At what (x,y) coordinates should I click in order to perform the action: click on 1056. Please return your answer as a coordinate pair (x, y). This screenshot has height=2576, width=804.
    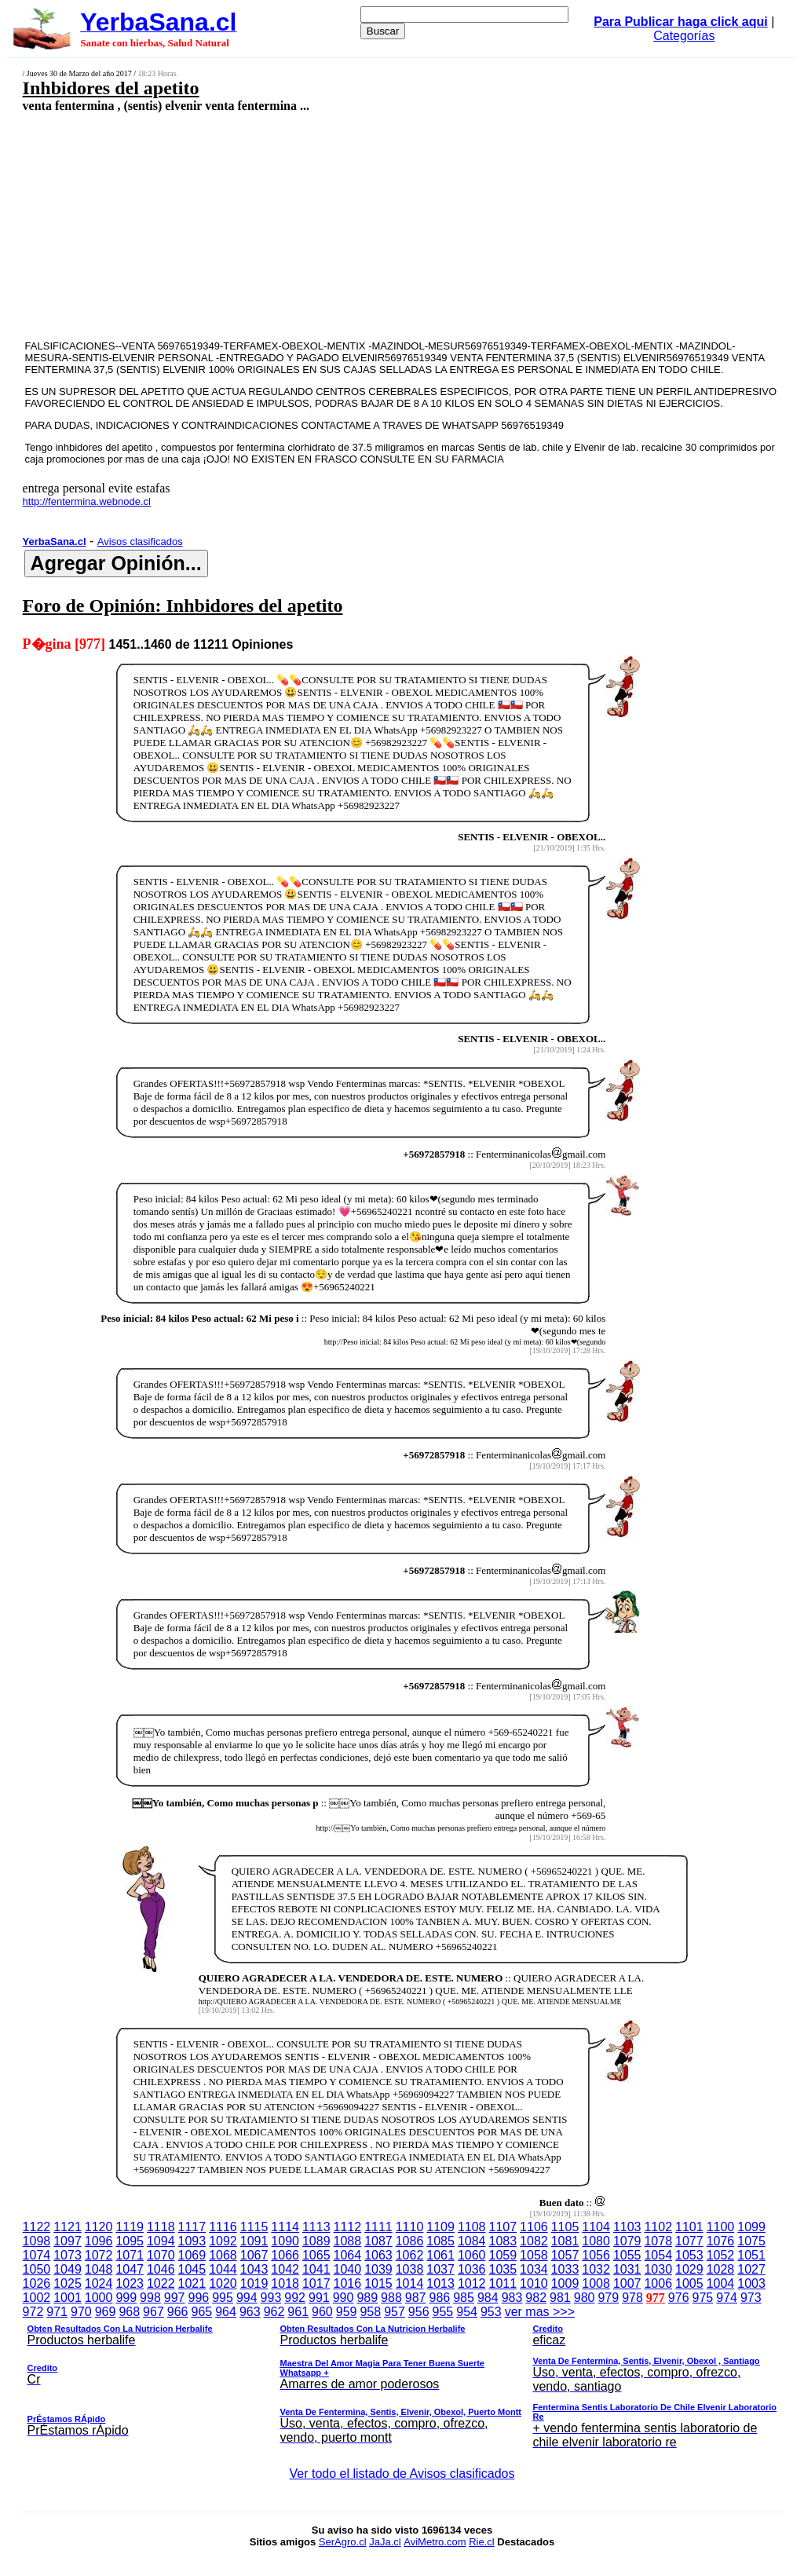
    Looking at the image, I should click on (596, 2255).